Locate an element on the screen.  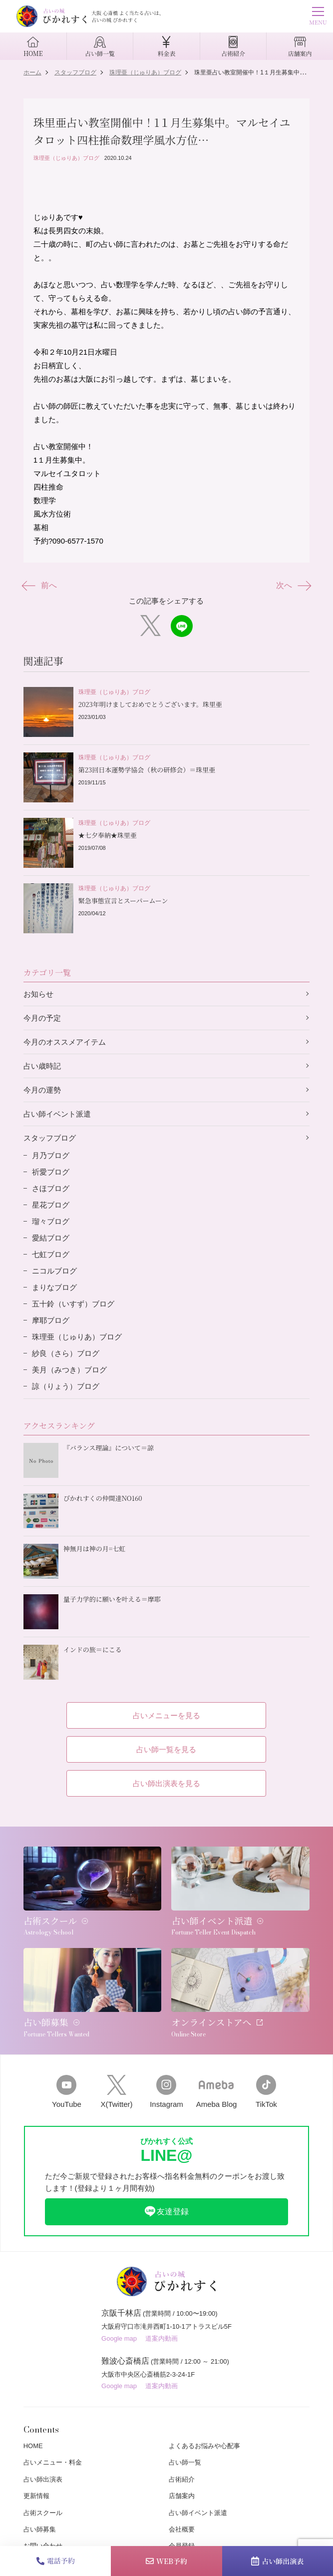
Ameba Blog is located at coordinates (216, 2091).